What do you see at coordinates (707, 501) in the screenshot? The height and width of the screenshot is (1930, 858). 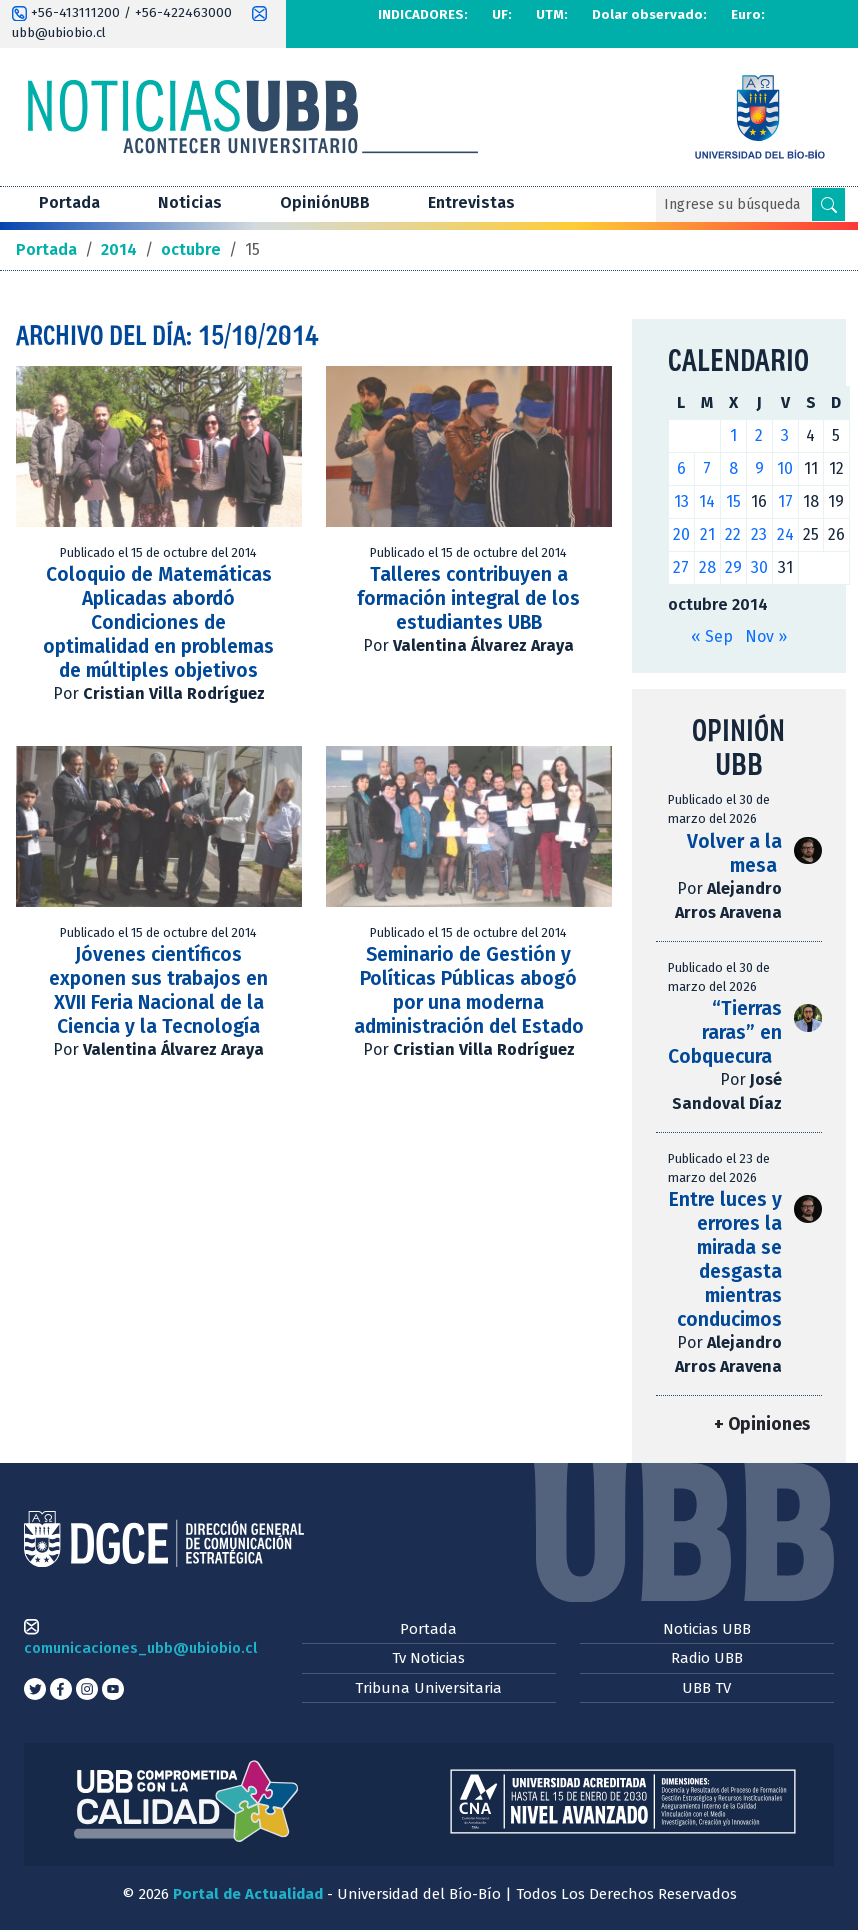 I see `14 [Entradas publicadas el 14 de October de 2014]` at bounding box center [707, 501].